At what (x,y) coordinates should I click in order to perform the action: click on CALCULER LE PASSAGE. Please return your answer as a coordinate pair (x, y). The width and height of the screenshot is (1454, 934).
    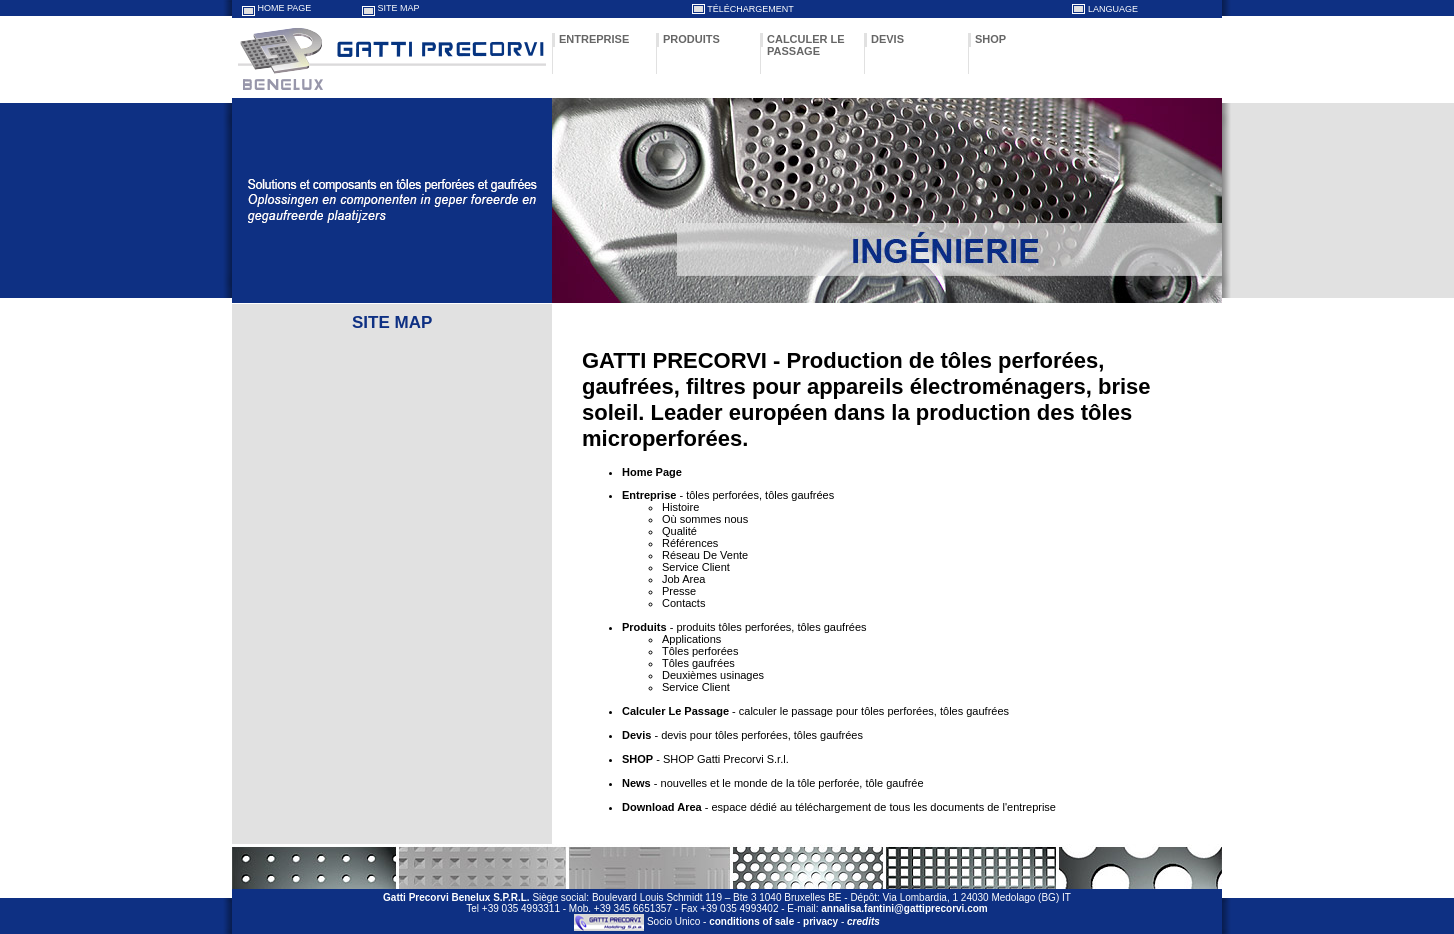
    Looking at the image, I should click on (806, 45).